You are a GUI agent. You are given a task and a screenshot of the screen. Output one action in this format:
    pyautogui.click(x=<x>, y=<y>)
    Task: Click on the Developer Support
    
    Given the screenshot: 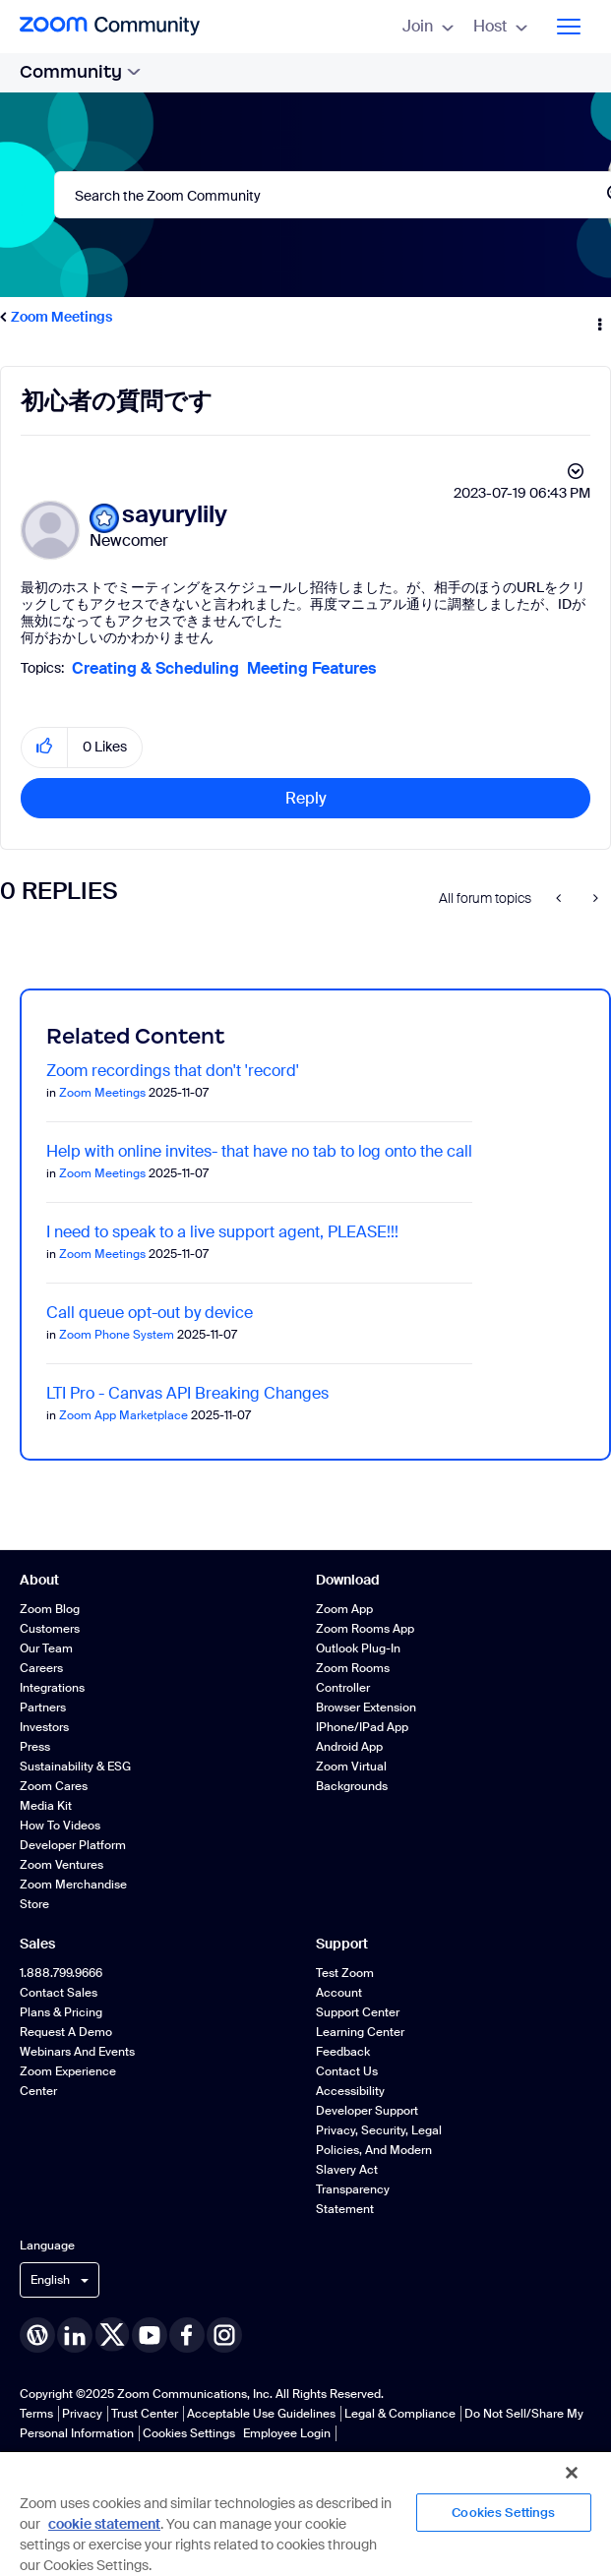 What is the action you would take?
    pyautogui.click(x=367, y=2111)
    